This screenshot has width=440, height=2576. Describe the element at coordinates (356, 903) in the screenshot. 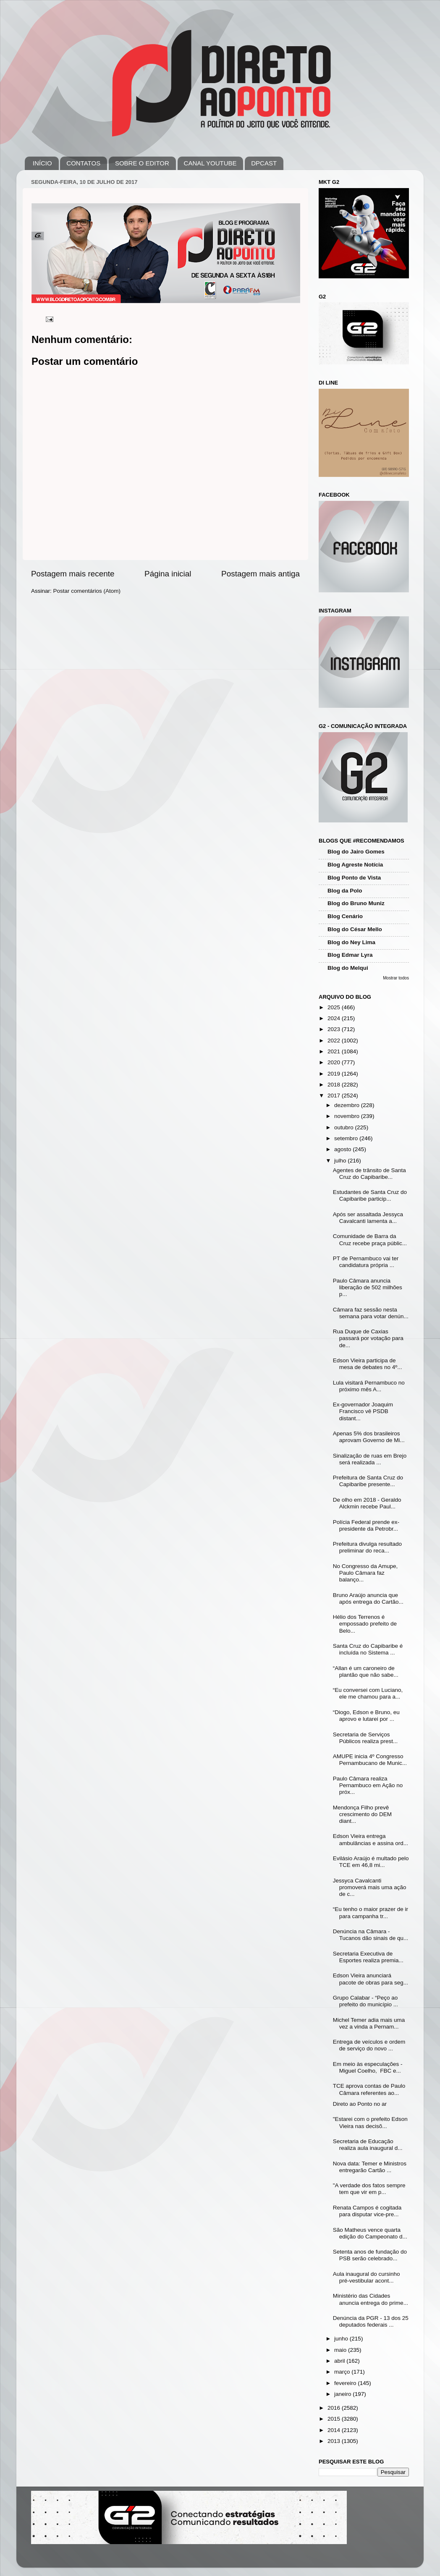

I see `Blog do Bruno Muniz` at that location.